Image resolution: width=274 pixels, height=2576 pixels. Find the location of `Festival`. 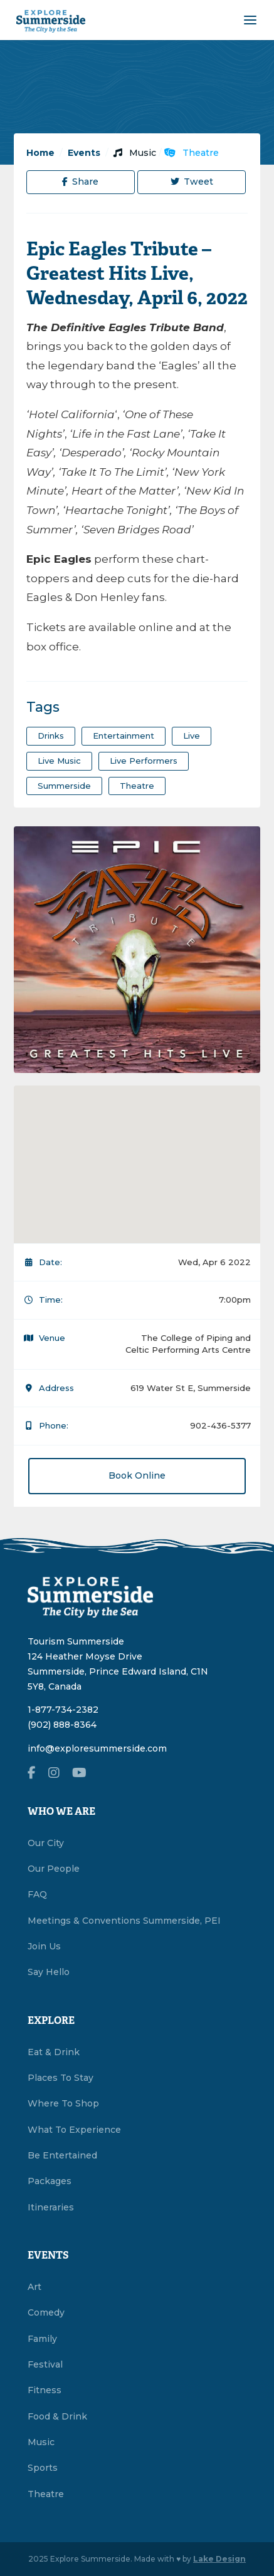

Festival is located at coordinates (45, 2364).